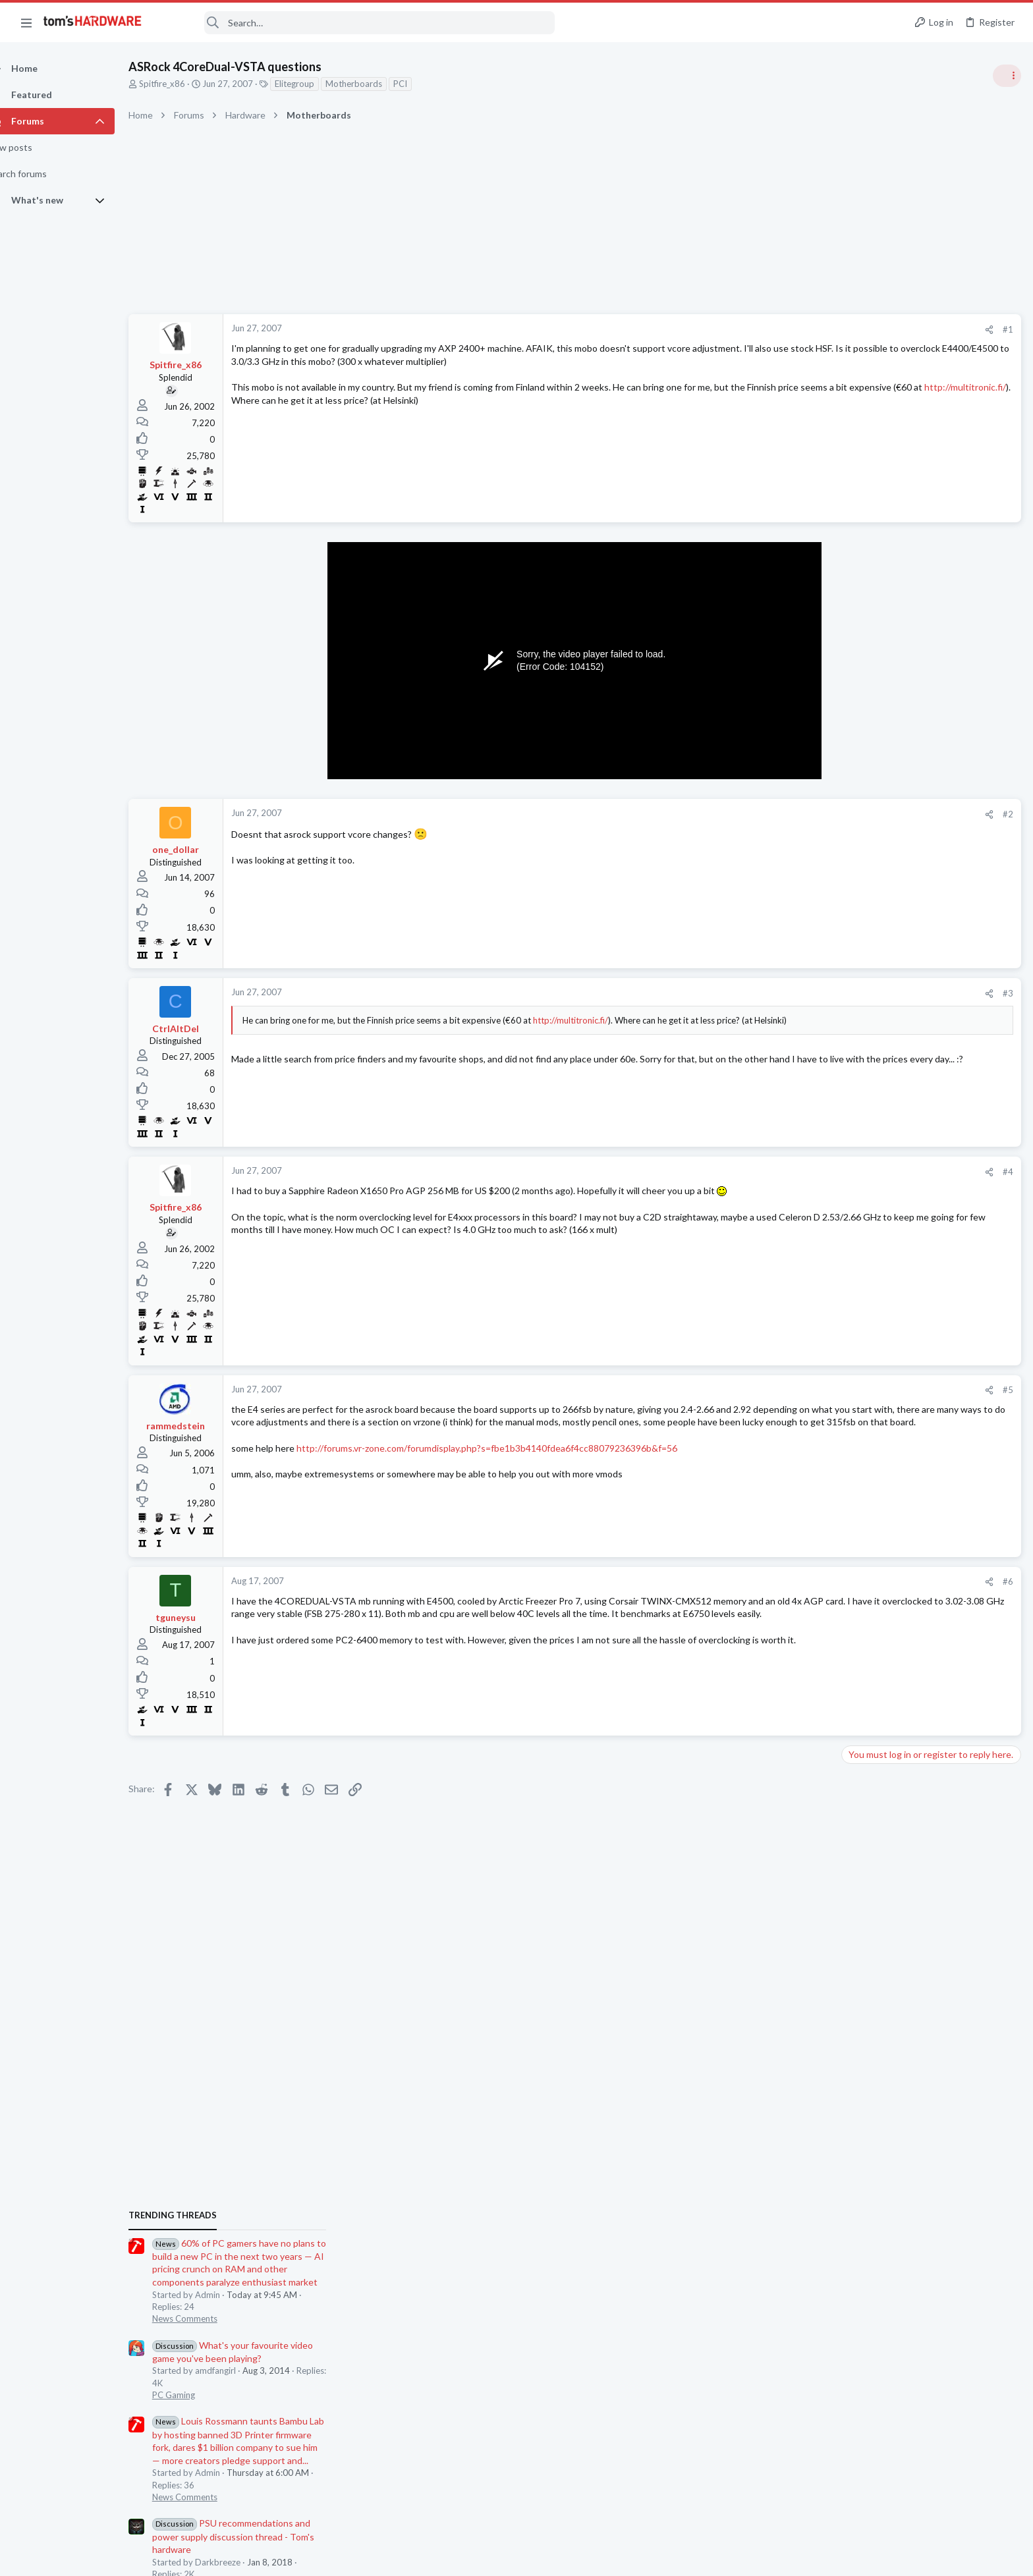 This screenshot has height=2576, width=1033. I want to click on PSU recommendations and power supply discussion thread - Tom's hardware, so click(927, 1037).